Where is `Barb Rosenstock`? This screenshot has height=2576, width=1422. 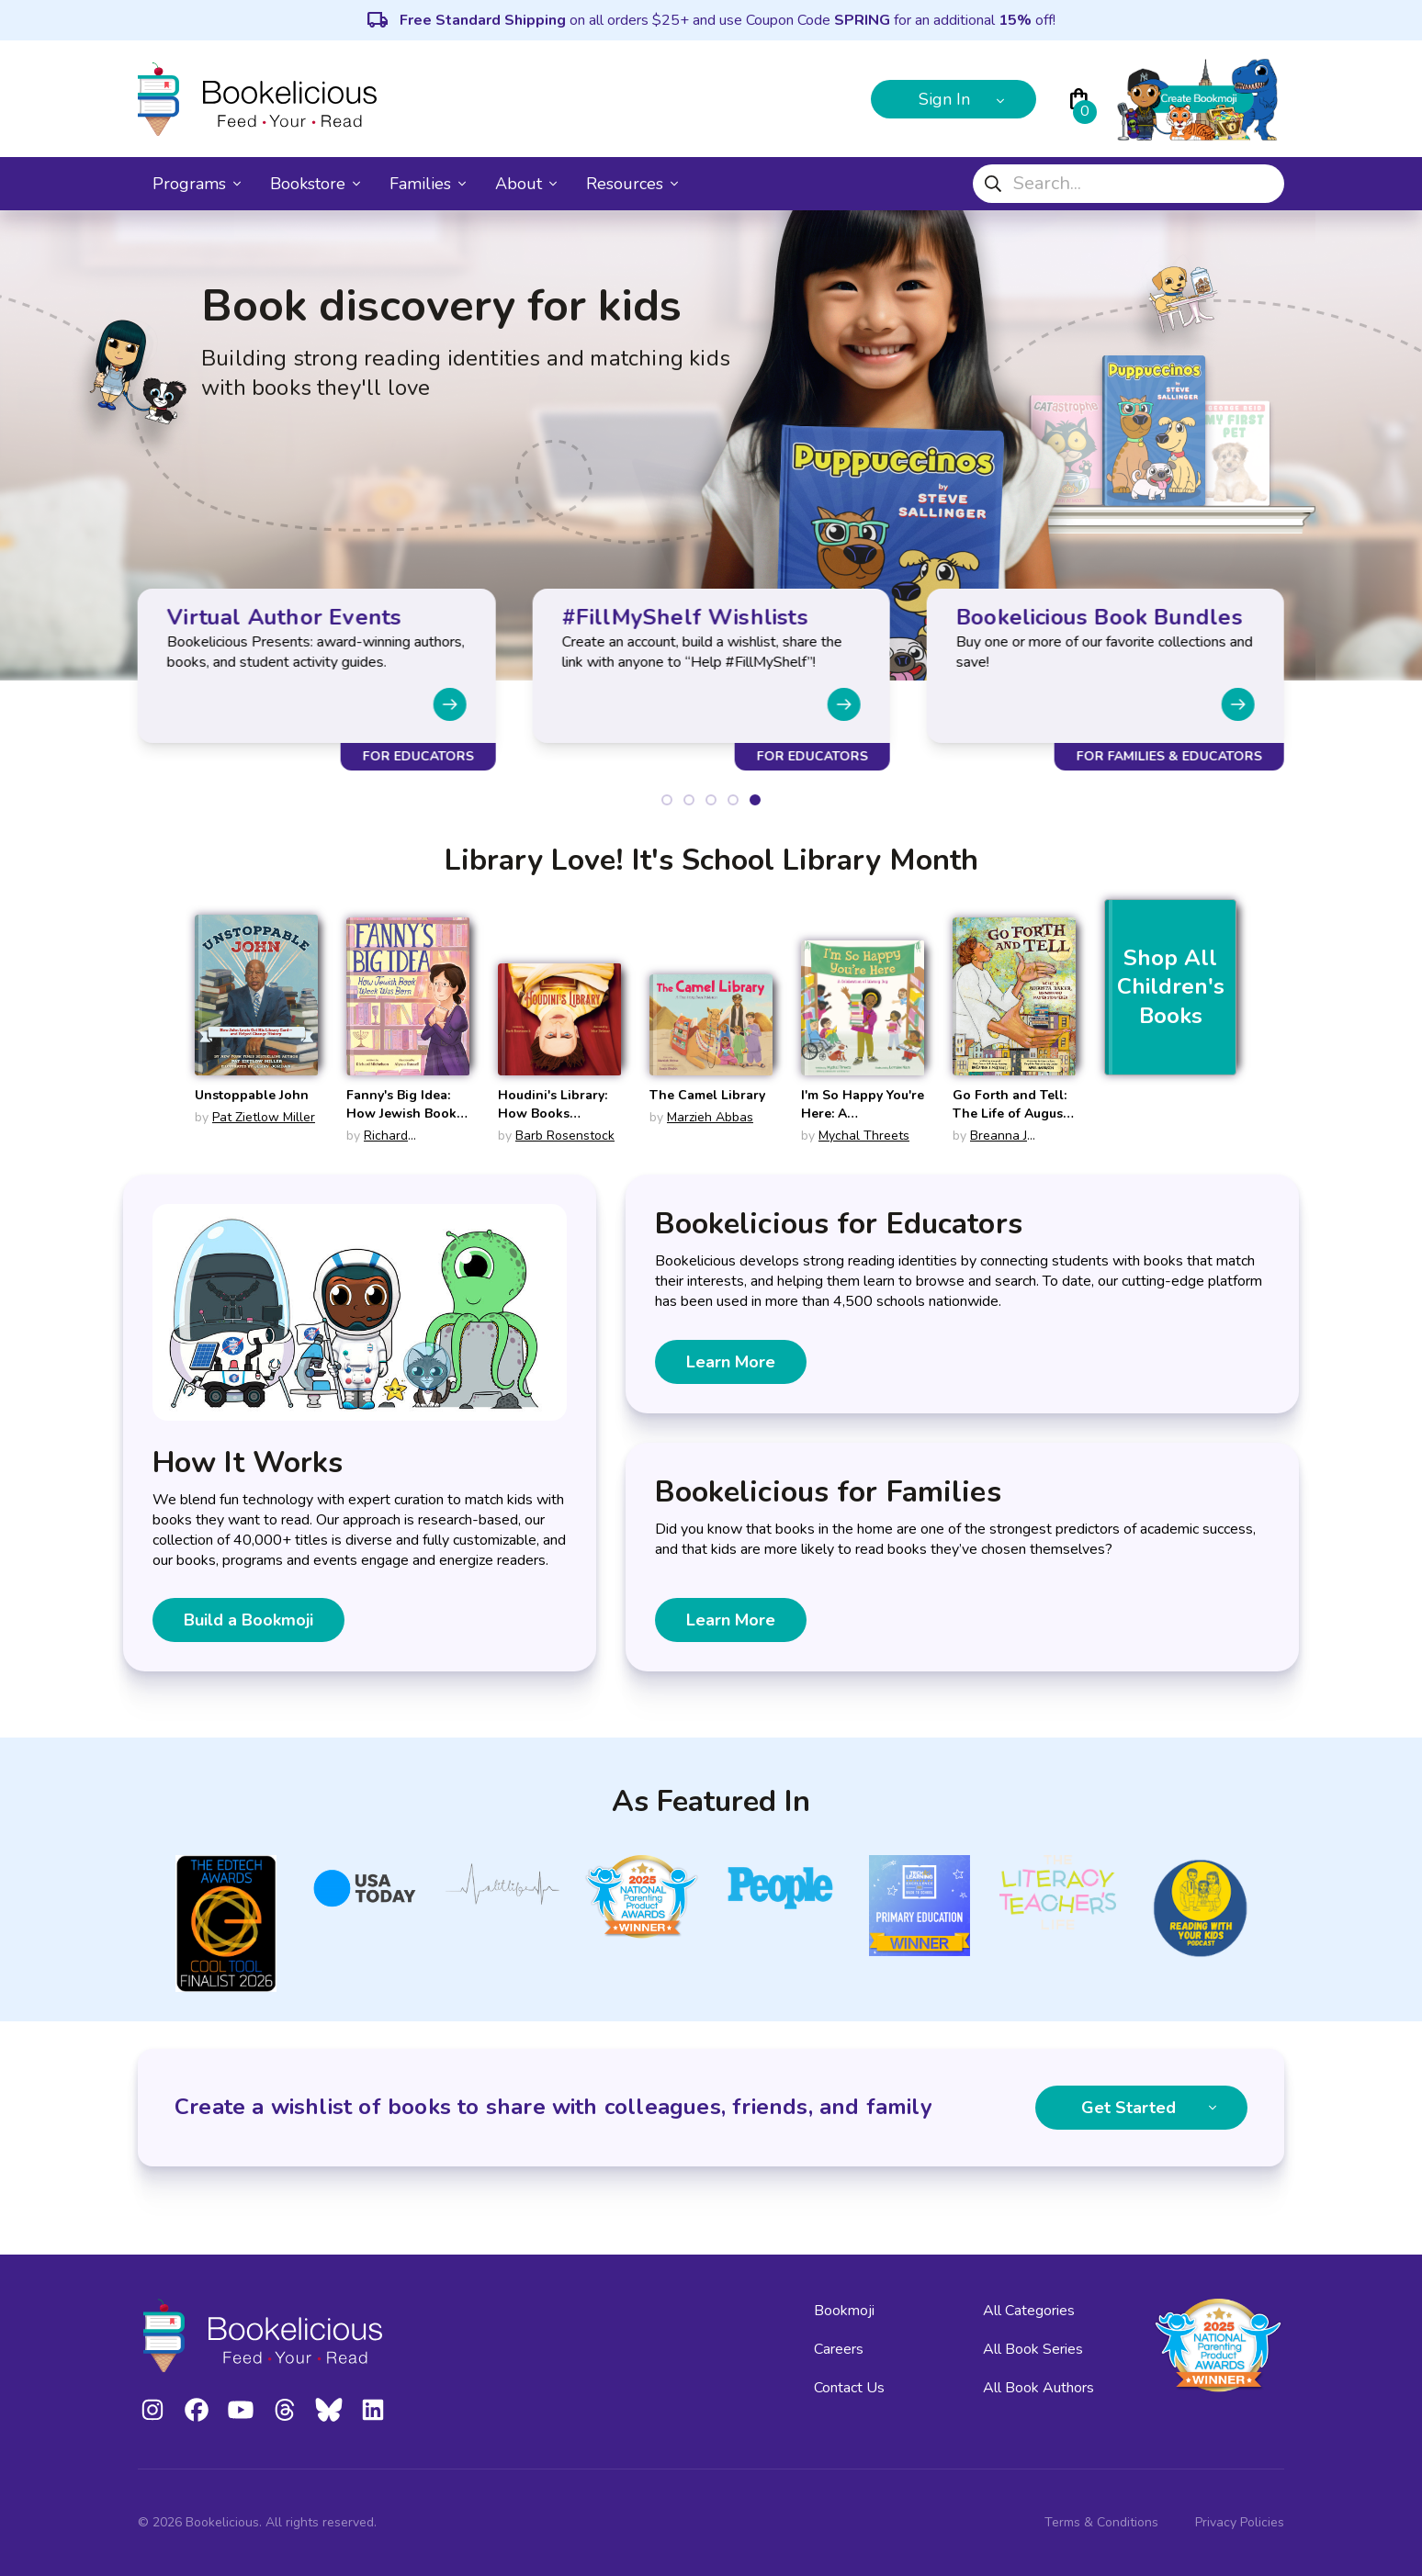
Barb Rosenstock is located at coordinates (565, 1135).